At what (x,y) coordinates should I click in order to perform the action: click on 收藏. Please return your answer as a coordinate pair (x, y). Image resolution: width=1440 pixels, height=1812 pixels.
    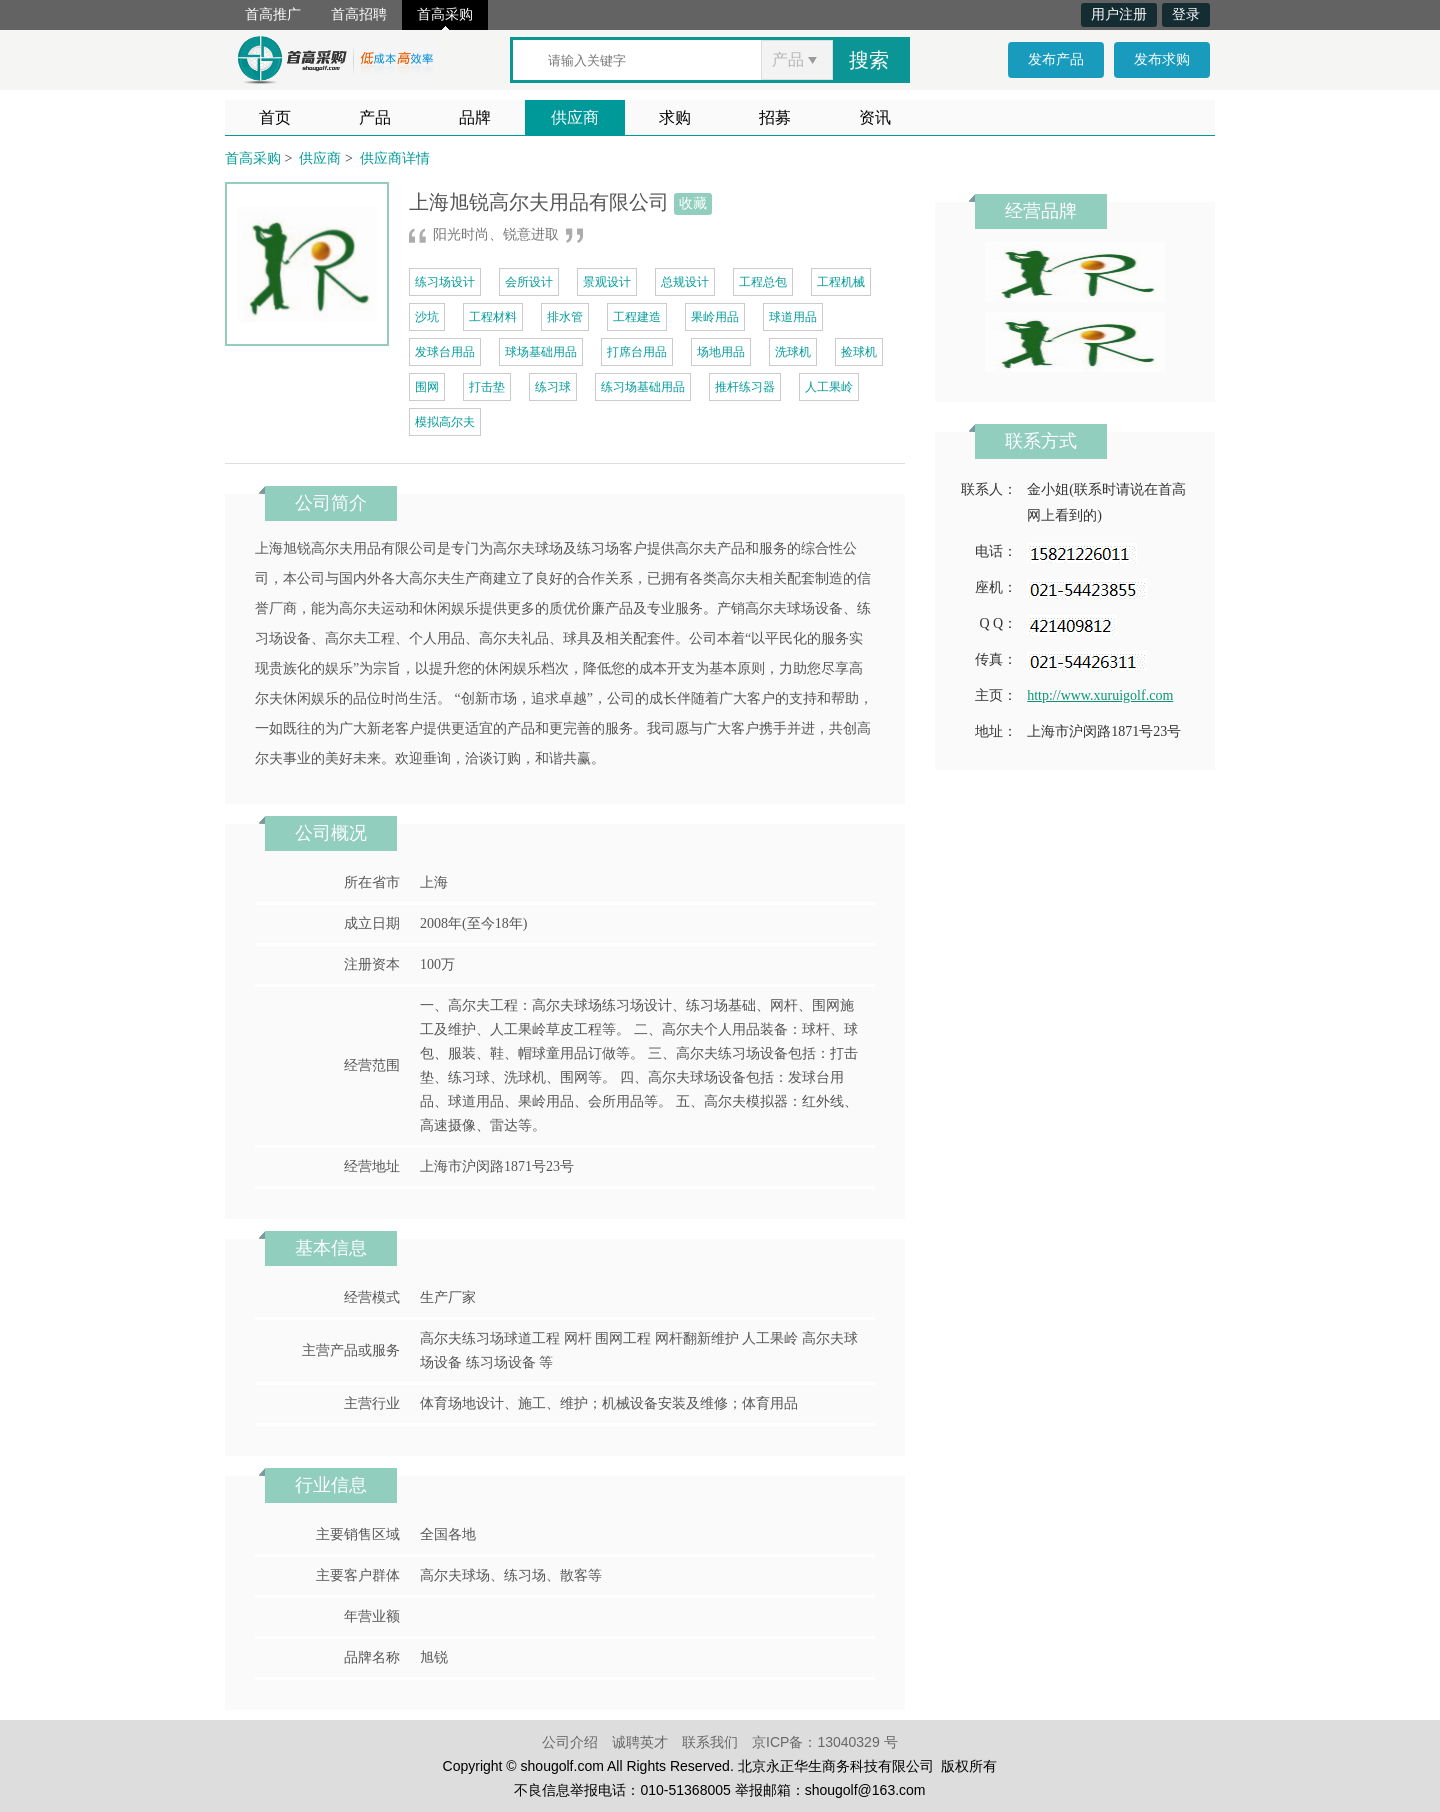
    Looking at the image, I should click on (693, 203).